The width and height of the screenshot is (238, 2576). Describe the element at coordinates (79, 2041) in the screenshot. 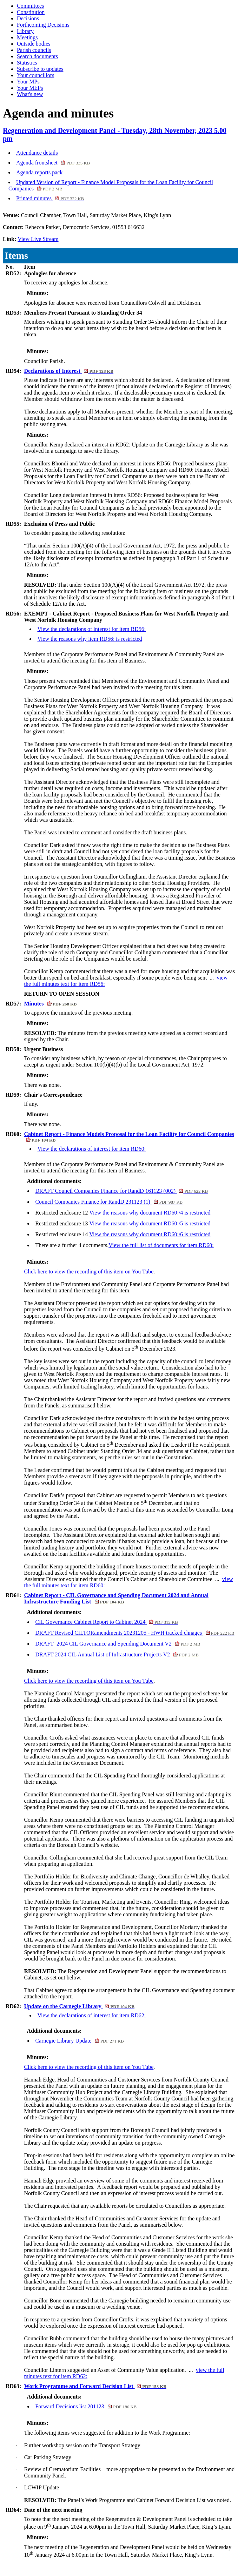

I see `Carnegie Library Update` at that location.